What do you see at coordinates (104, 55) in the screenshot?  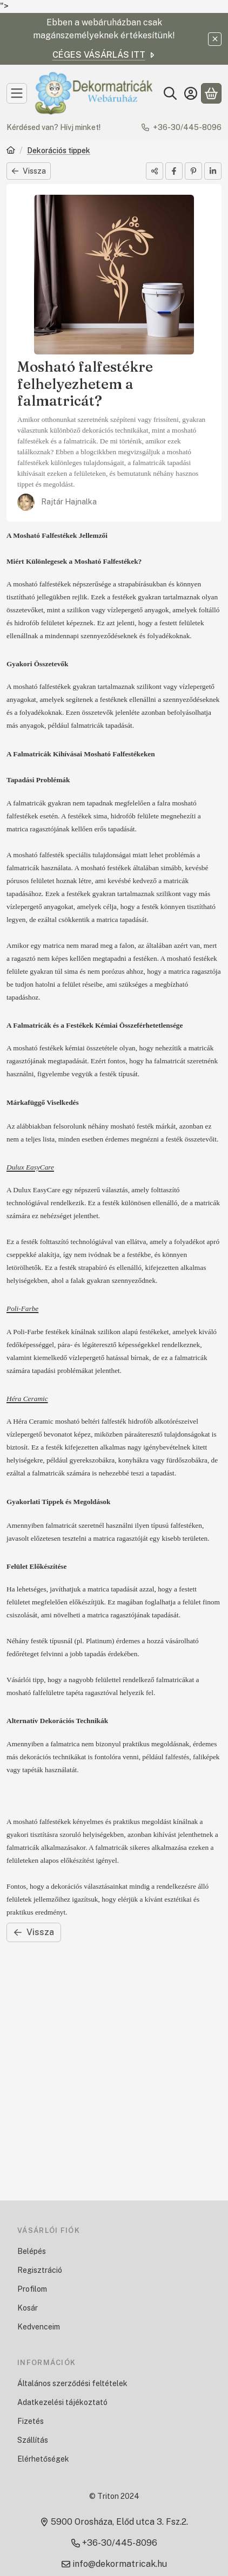 I see `CÉGES VÁSÁRLÁS ITT` at bounding box center [104, 55].